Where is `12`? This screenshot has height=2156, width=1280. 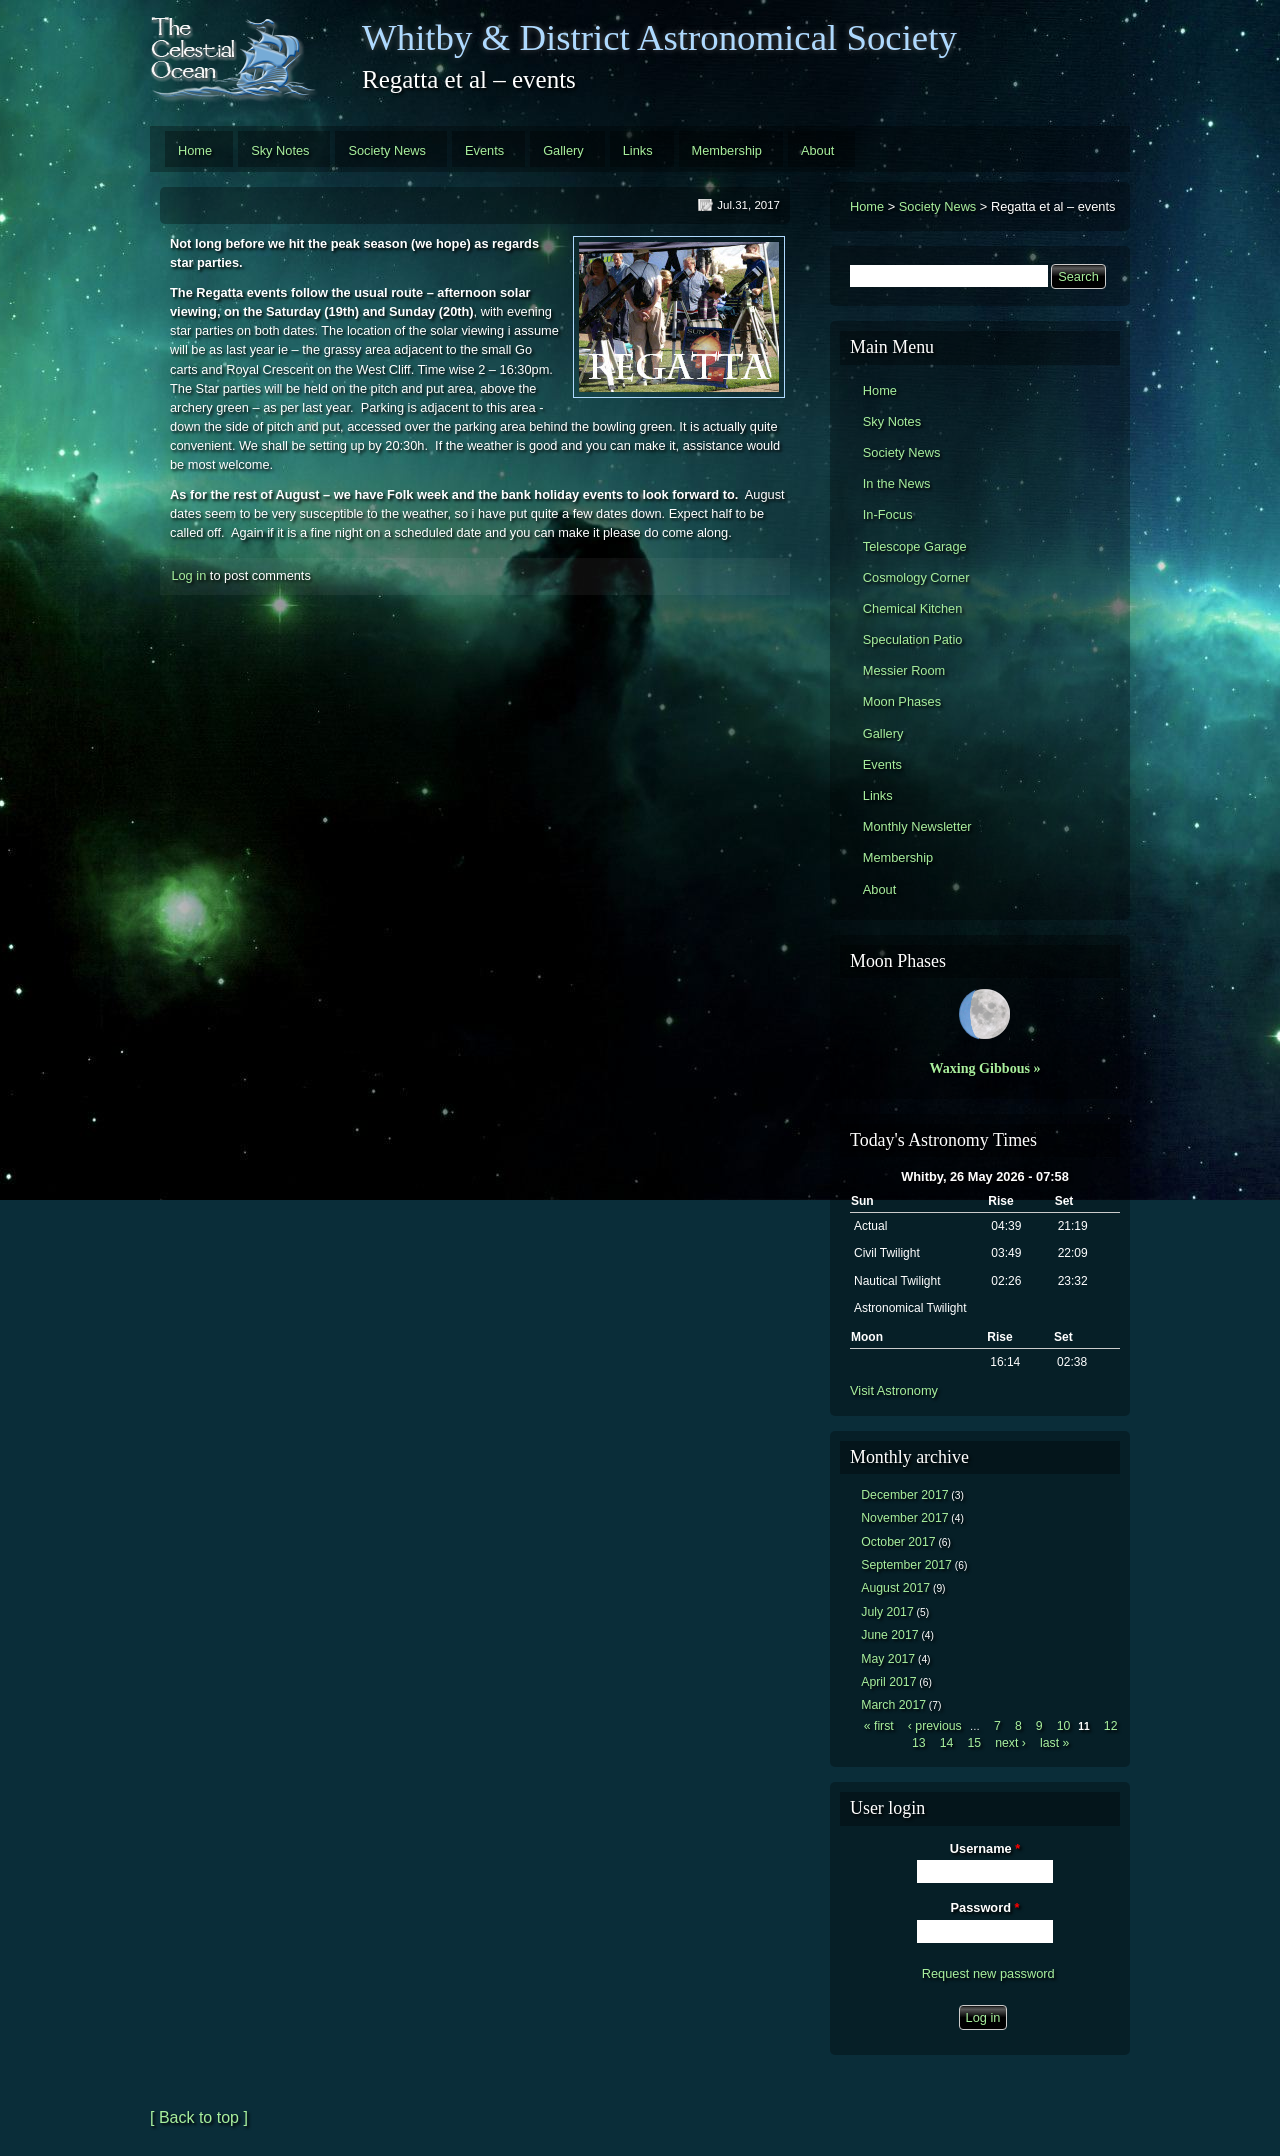 12 is located at coordinates (1111, 1726).